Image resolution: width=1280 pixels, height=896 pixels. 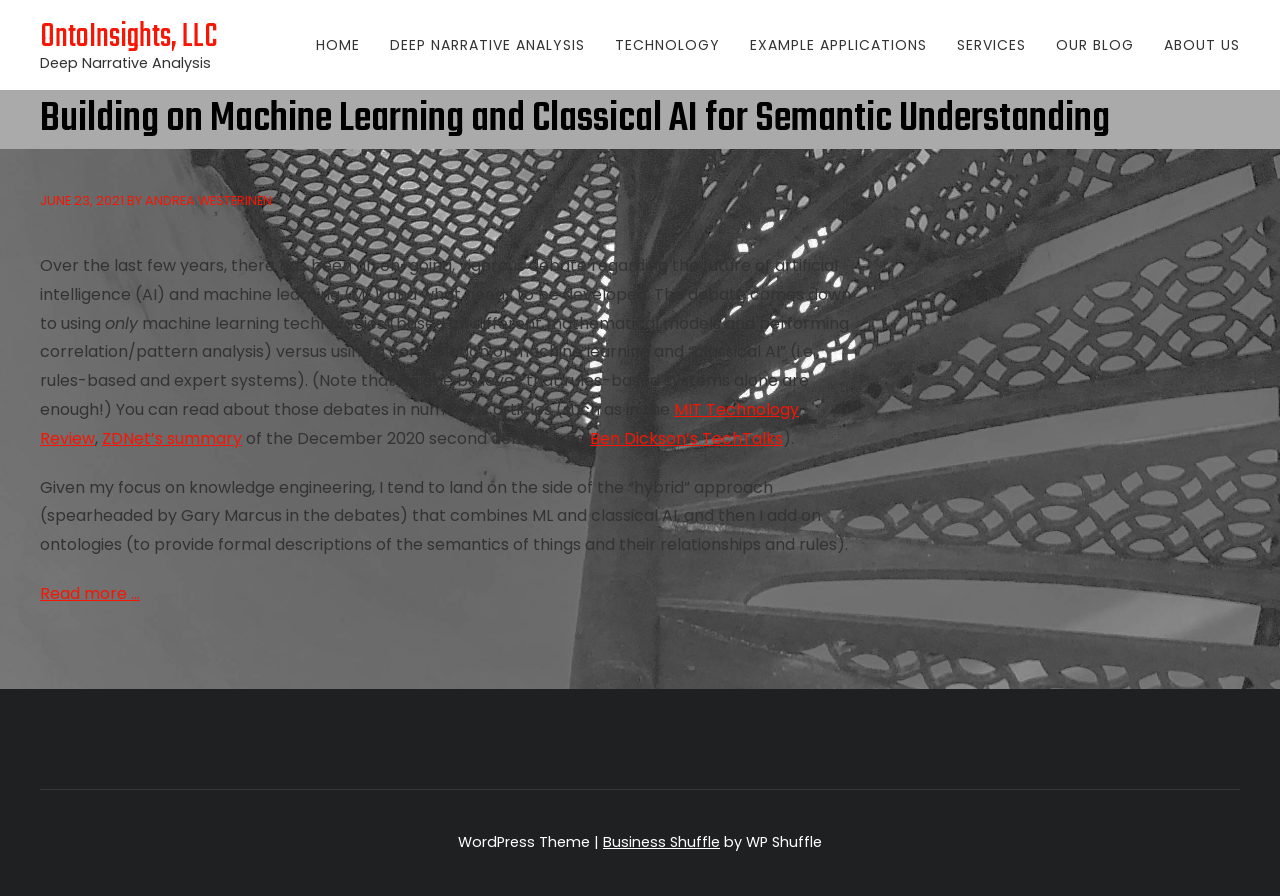 What do you see at coordinates (129, 37) in the screenshot?
I see `OntoInsights, LLC` at bounding box center [129, 37].